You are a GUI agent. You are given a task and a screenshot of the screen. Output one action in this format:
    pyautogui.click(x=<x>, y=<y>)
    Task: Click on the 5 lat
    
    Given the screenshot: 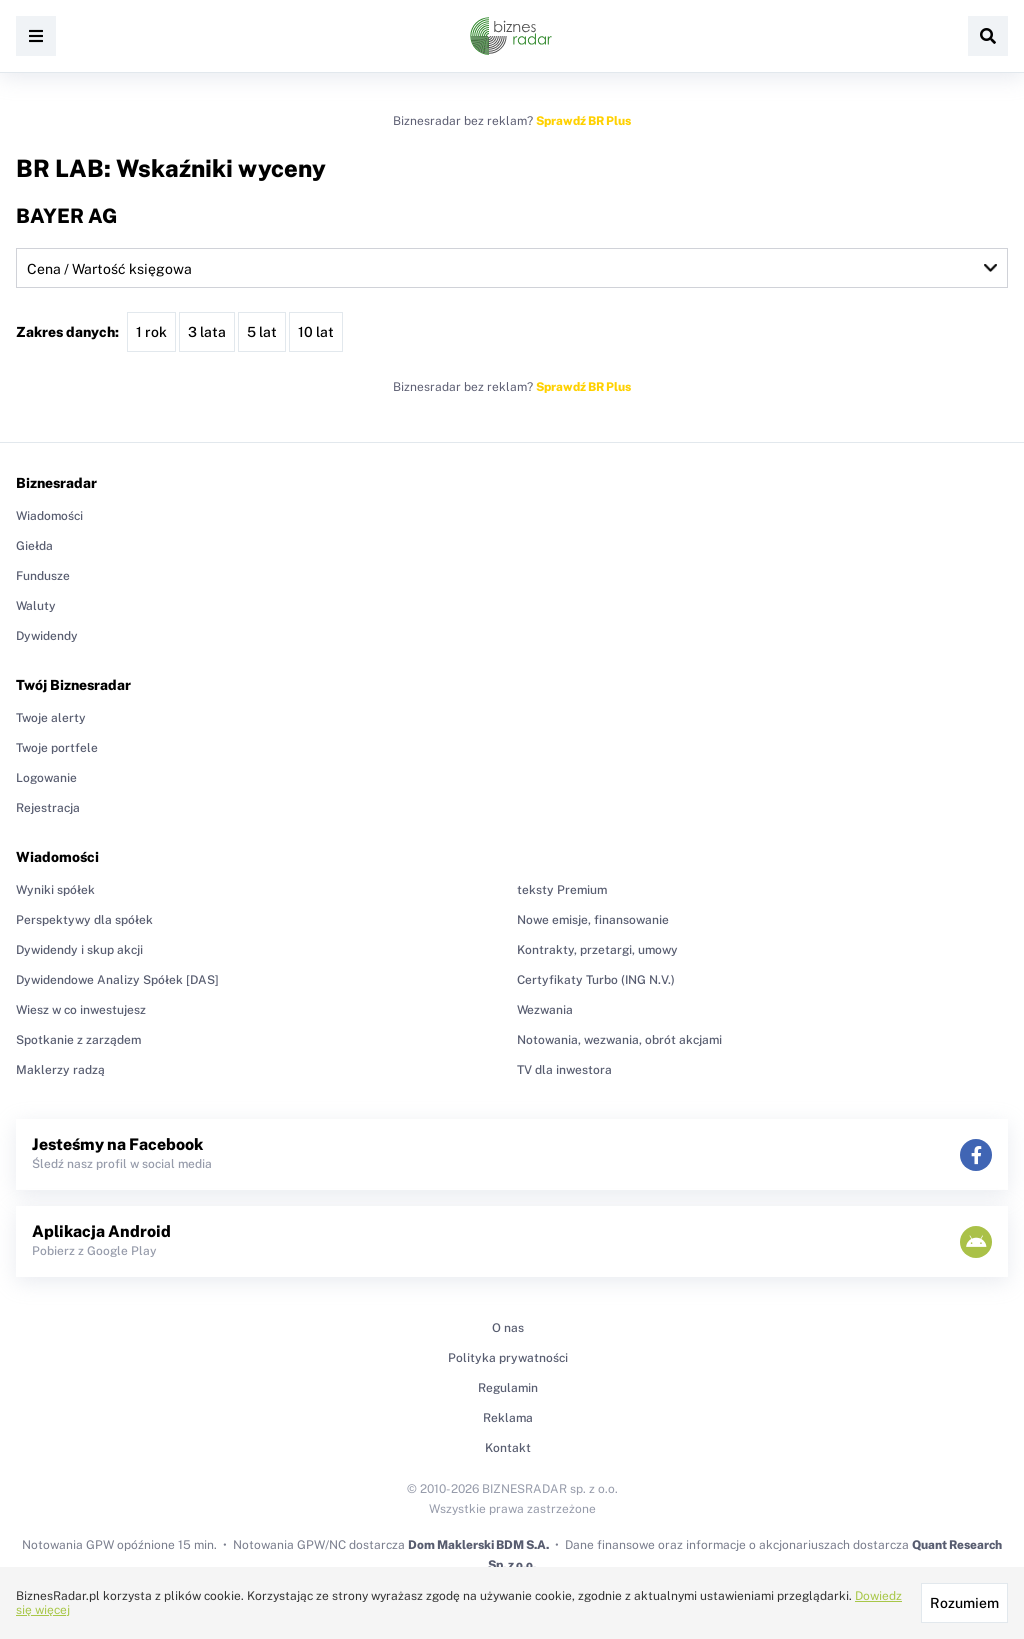 What is the action you would take?
    pyautogui.click(x=262, y=332)
    